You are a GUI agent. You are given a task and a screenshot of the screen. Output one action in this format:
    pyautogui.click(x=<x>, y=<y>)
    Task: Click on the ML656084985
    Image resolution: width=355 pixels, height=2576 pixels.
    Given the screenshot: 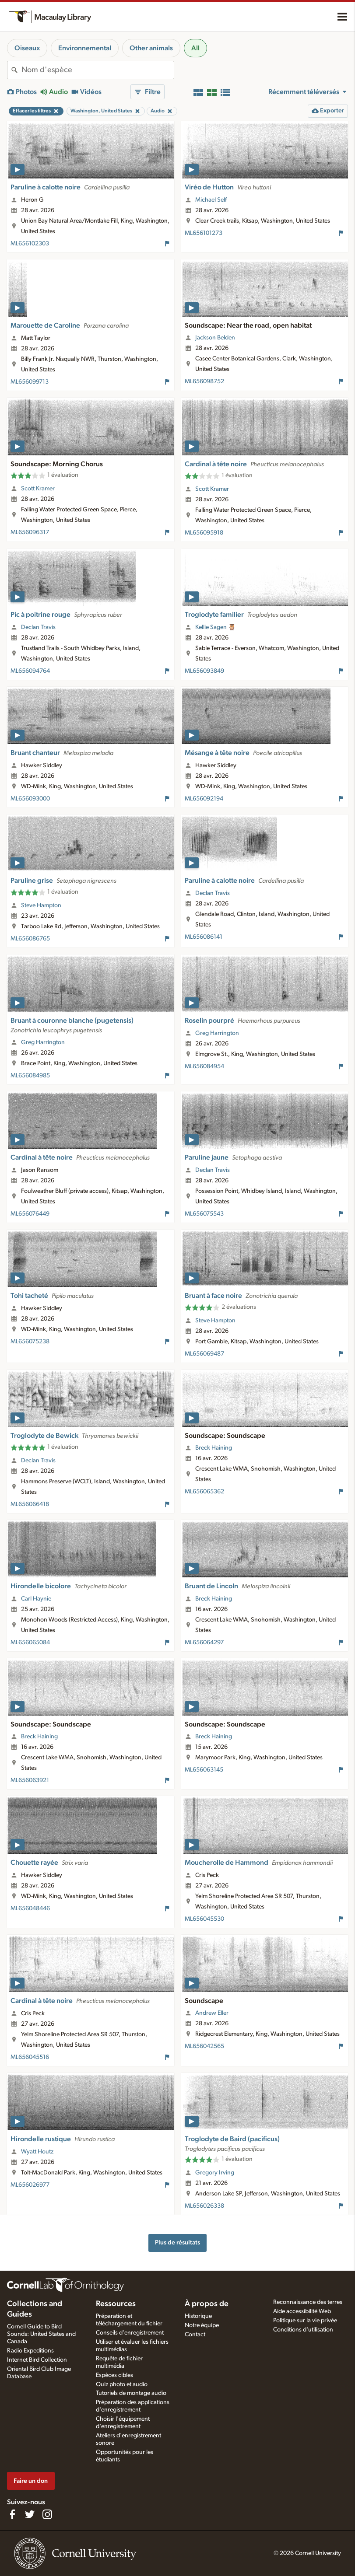 What is the action you would take?
    pyautogui.click(x=30, y=1076)
    